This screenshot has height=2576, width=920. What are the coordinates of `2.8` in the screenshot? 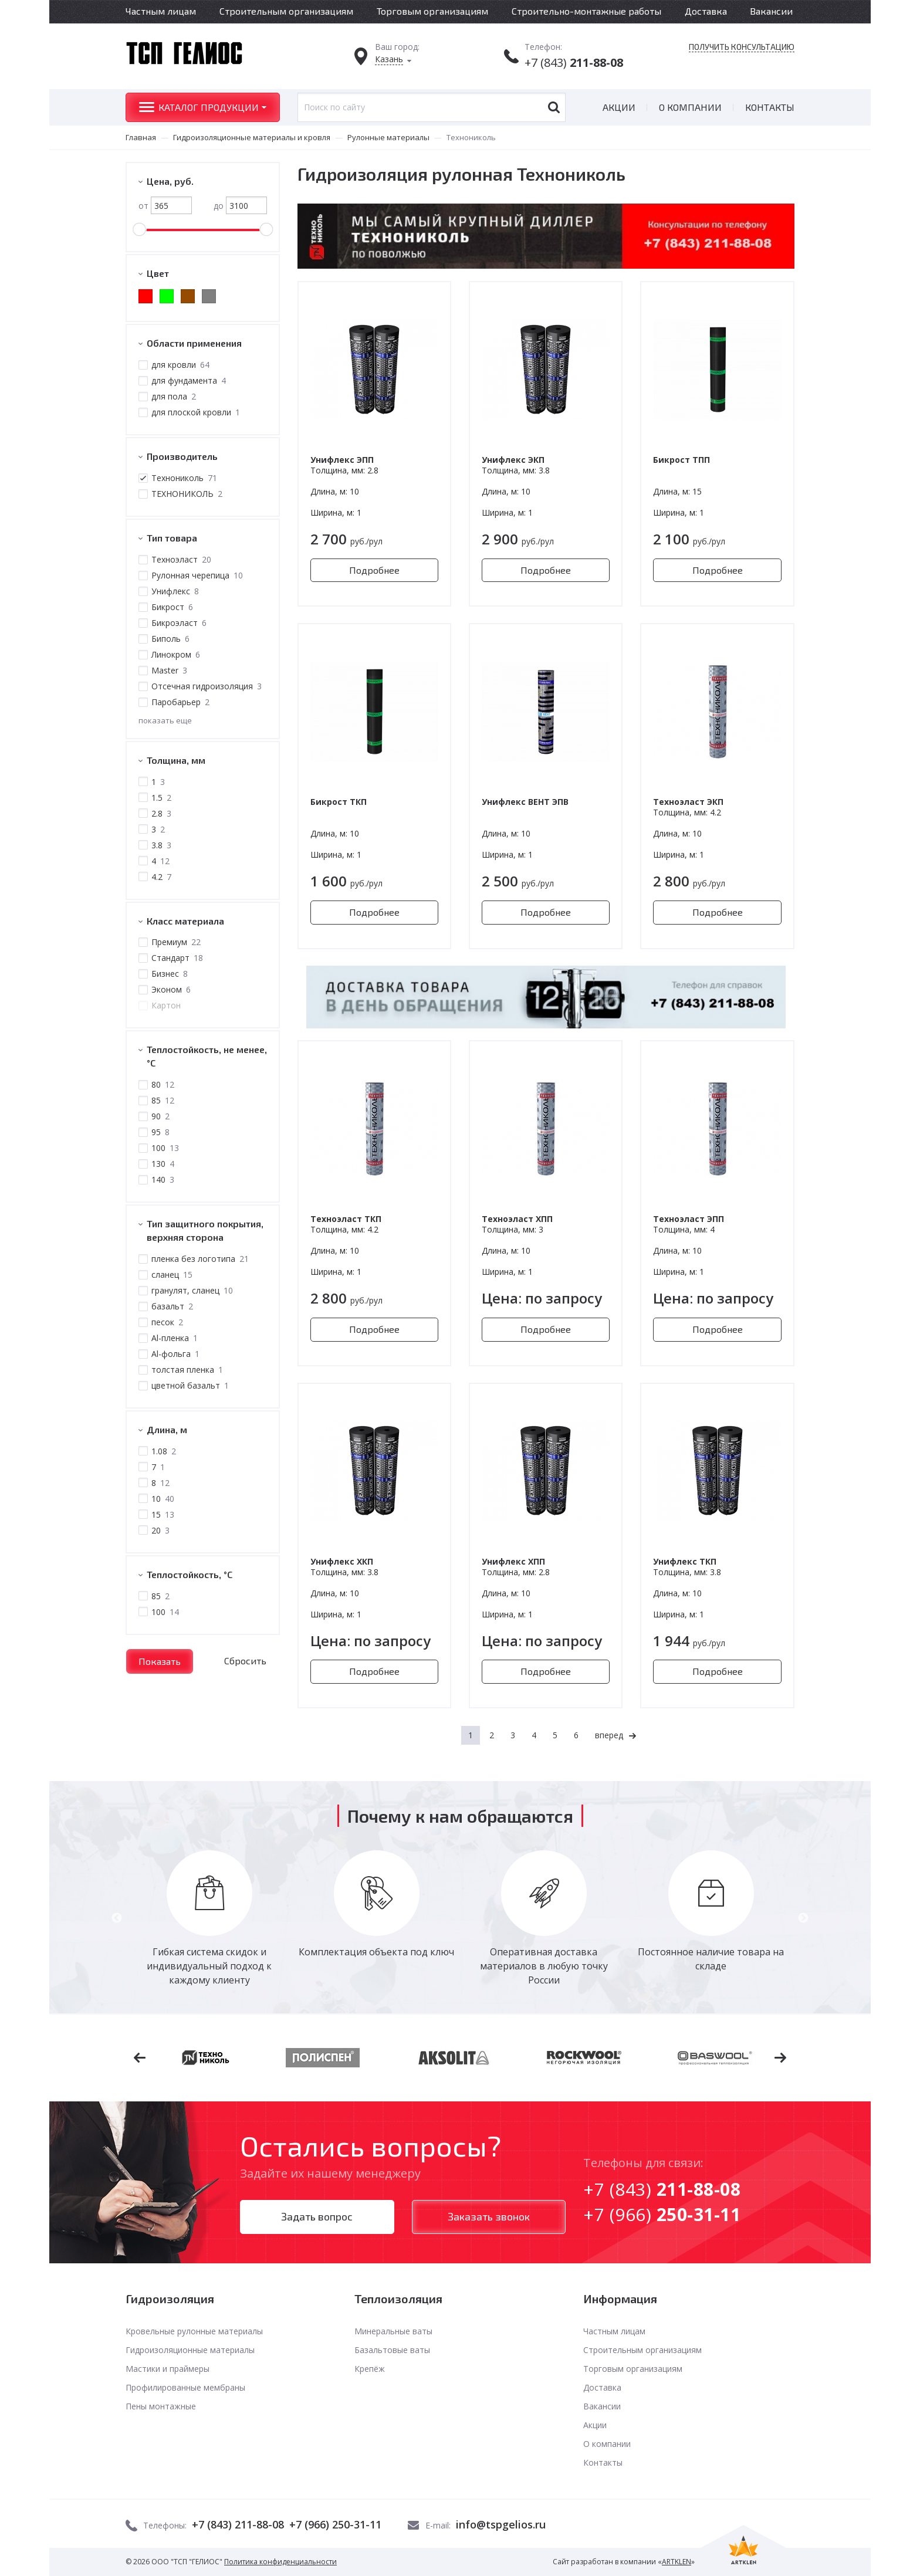 It's located at (160, 813).